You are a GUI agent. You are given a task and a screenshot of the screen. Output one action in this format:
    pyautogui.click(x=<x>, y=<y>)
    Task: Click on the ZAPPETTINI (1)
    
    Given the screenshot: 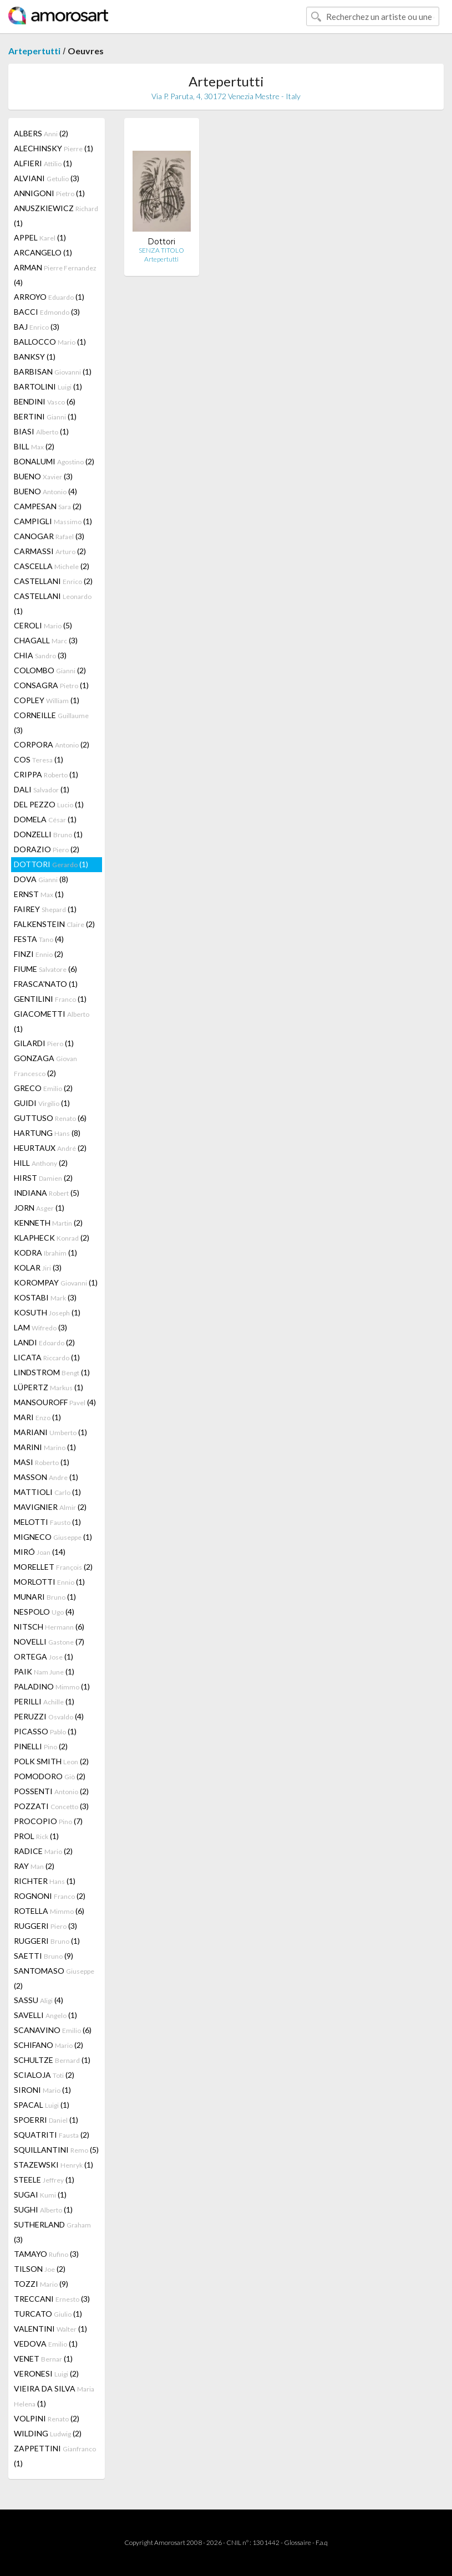 What is the action you would take?
    pyautogui.click(x=55, y=2456)
    